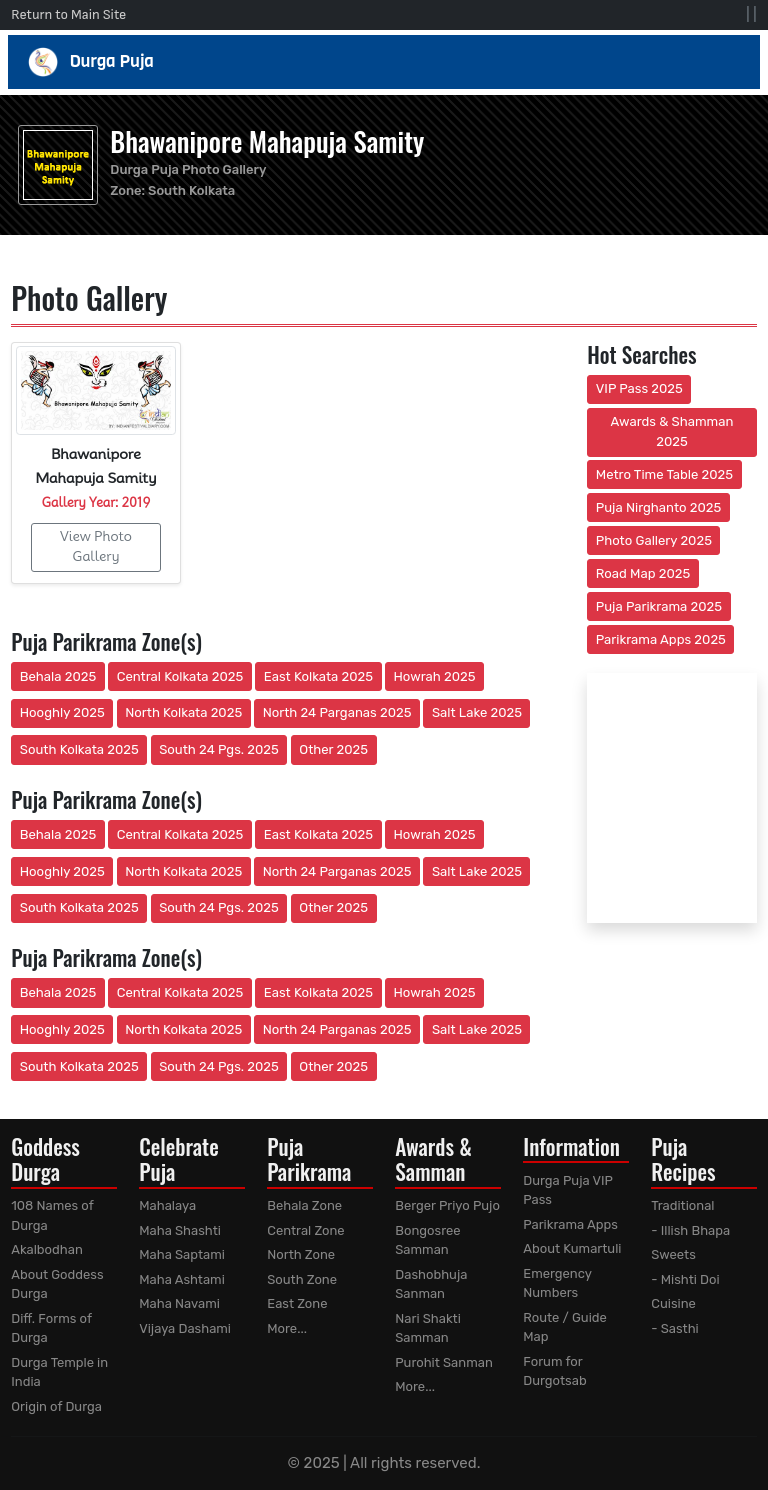 The image size is (768, 1490). What do you see at coordinates (301, 1254) in the screenshot?
I see `North Zone` at bounding box center [301, 1254].